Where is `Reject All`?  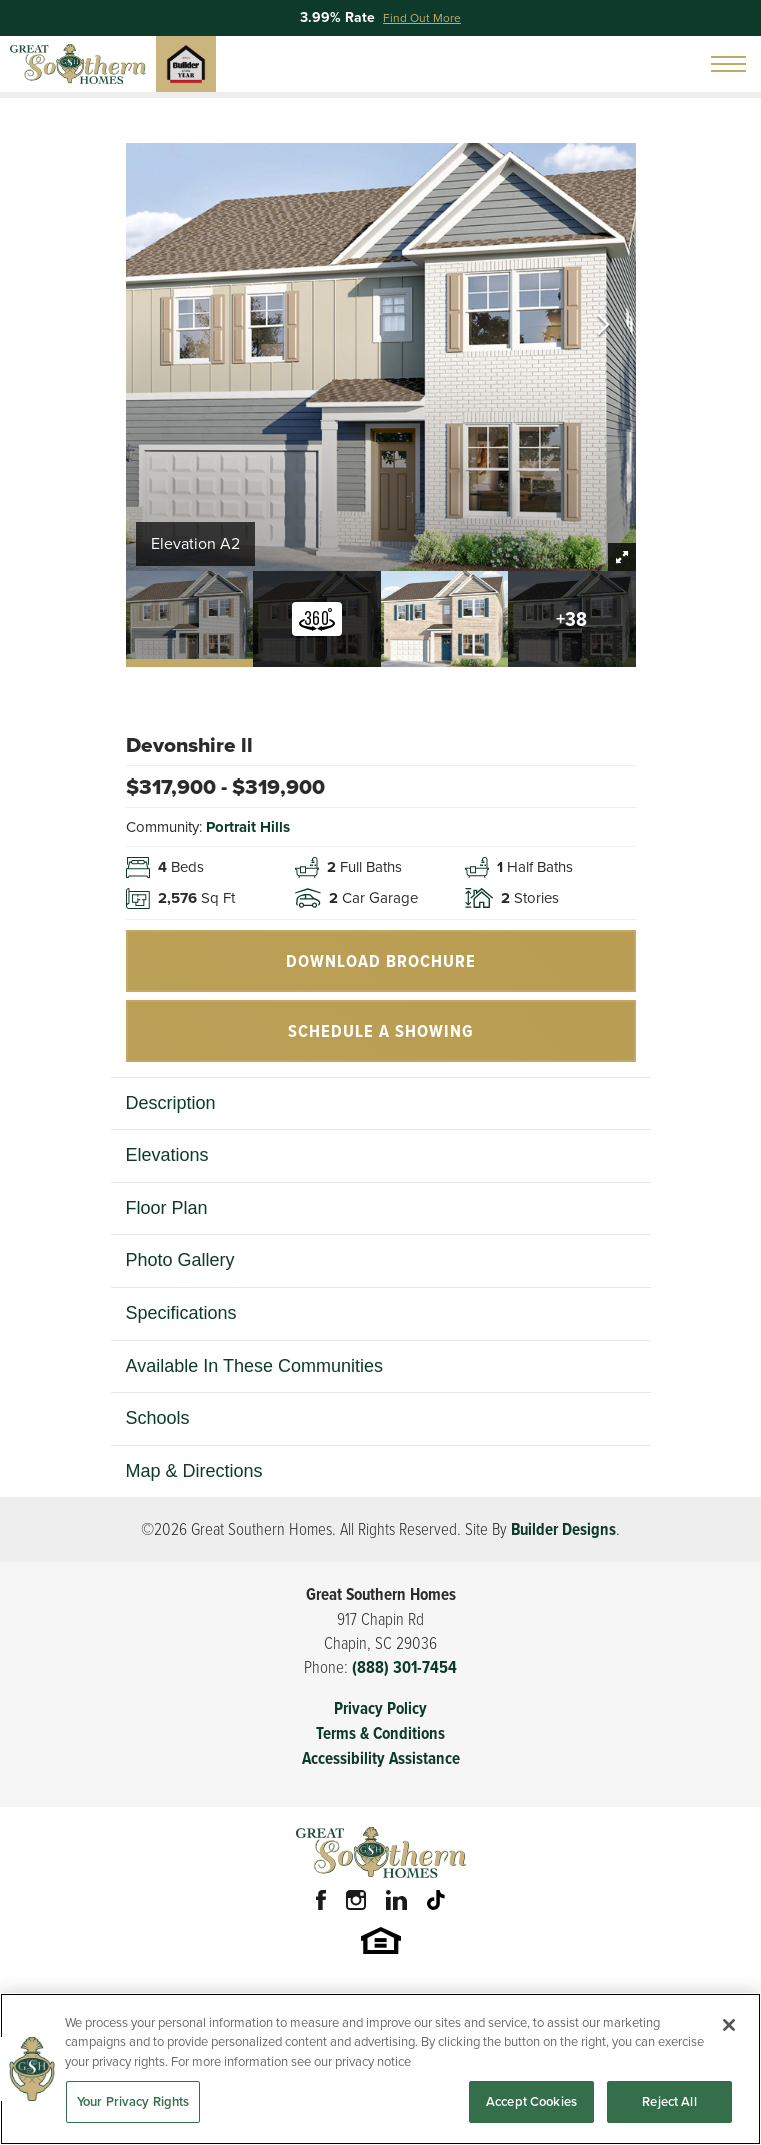
Reject All is located at coordinates (669, 2103).